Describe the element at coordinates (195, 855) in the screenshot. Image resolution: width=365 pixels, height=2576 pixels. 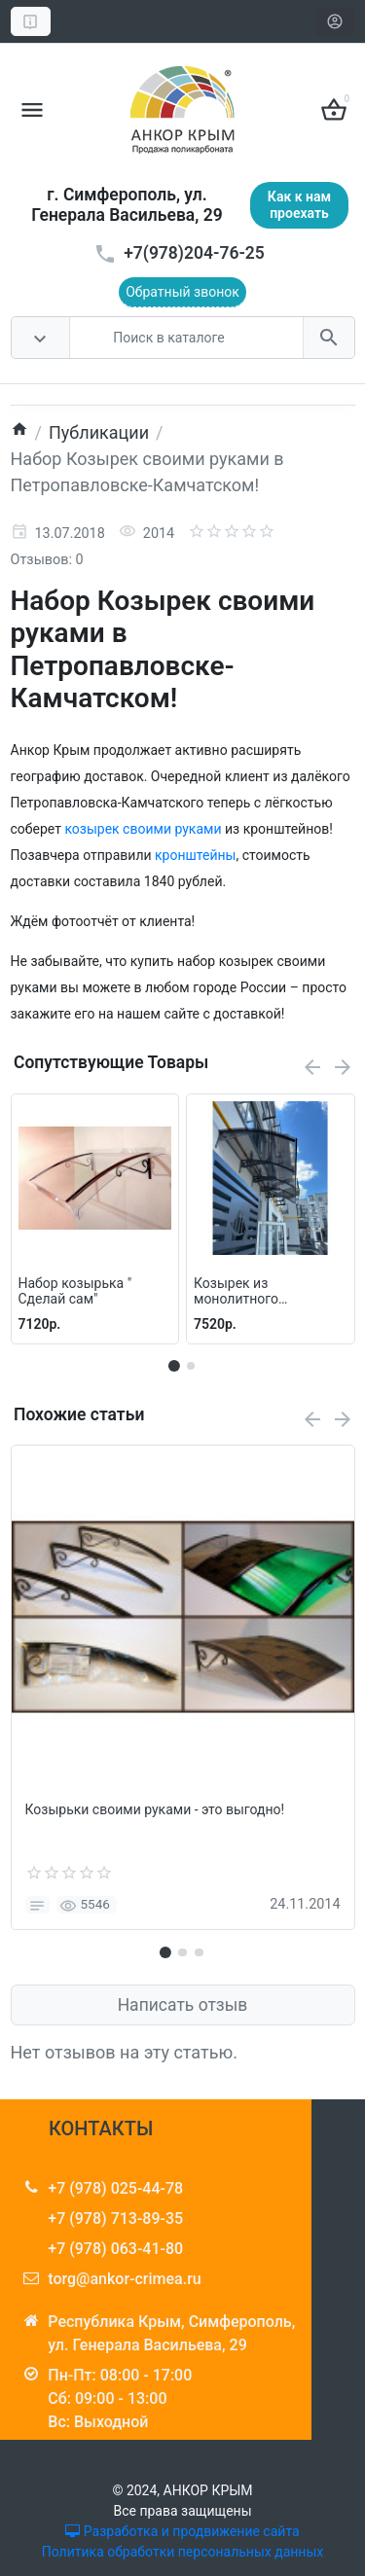
I see `кронштейны` at that location.